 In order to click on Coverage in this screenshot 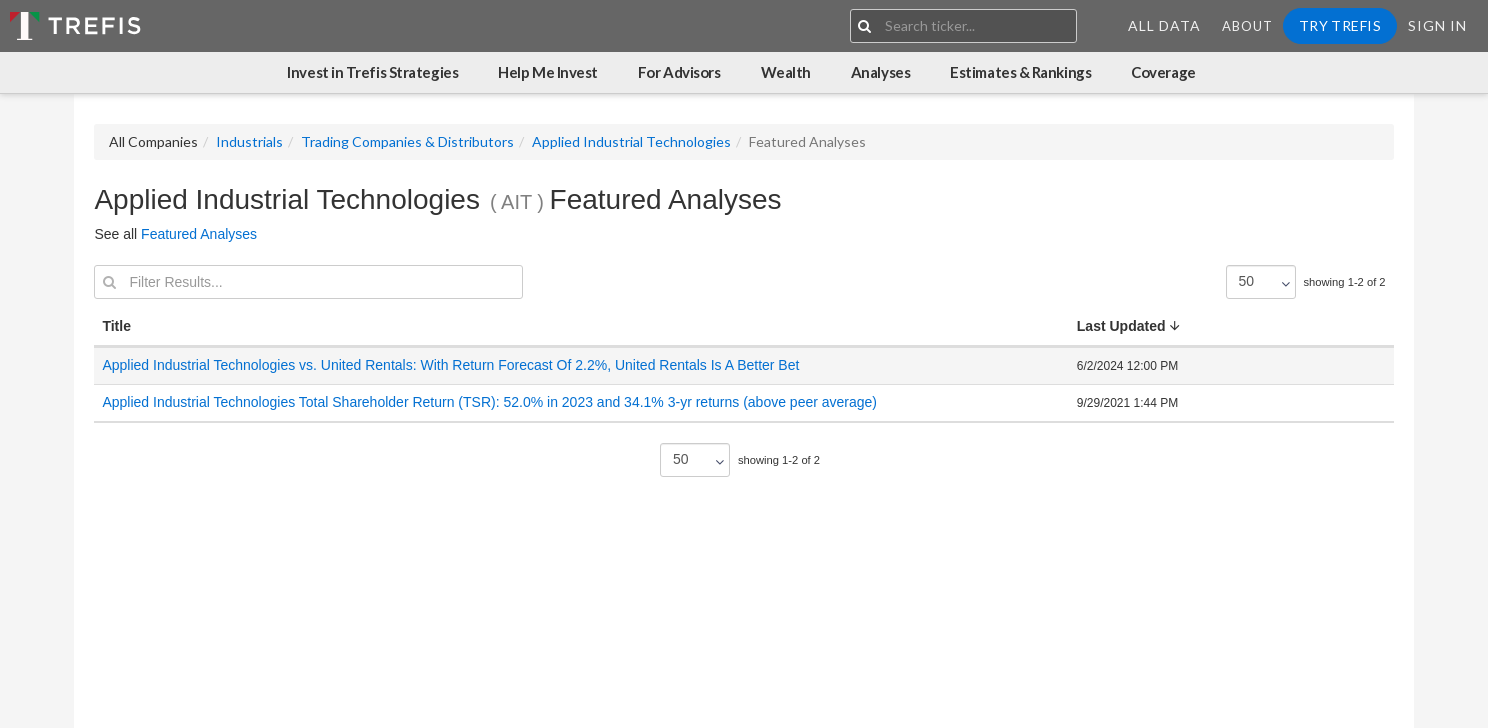, I will do `click(1163, 72)`.